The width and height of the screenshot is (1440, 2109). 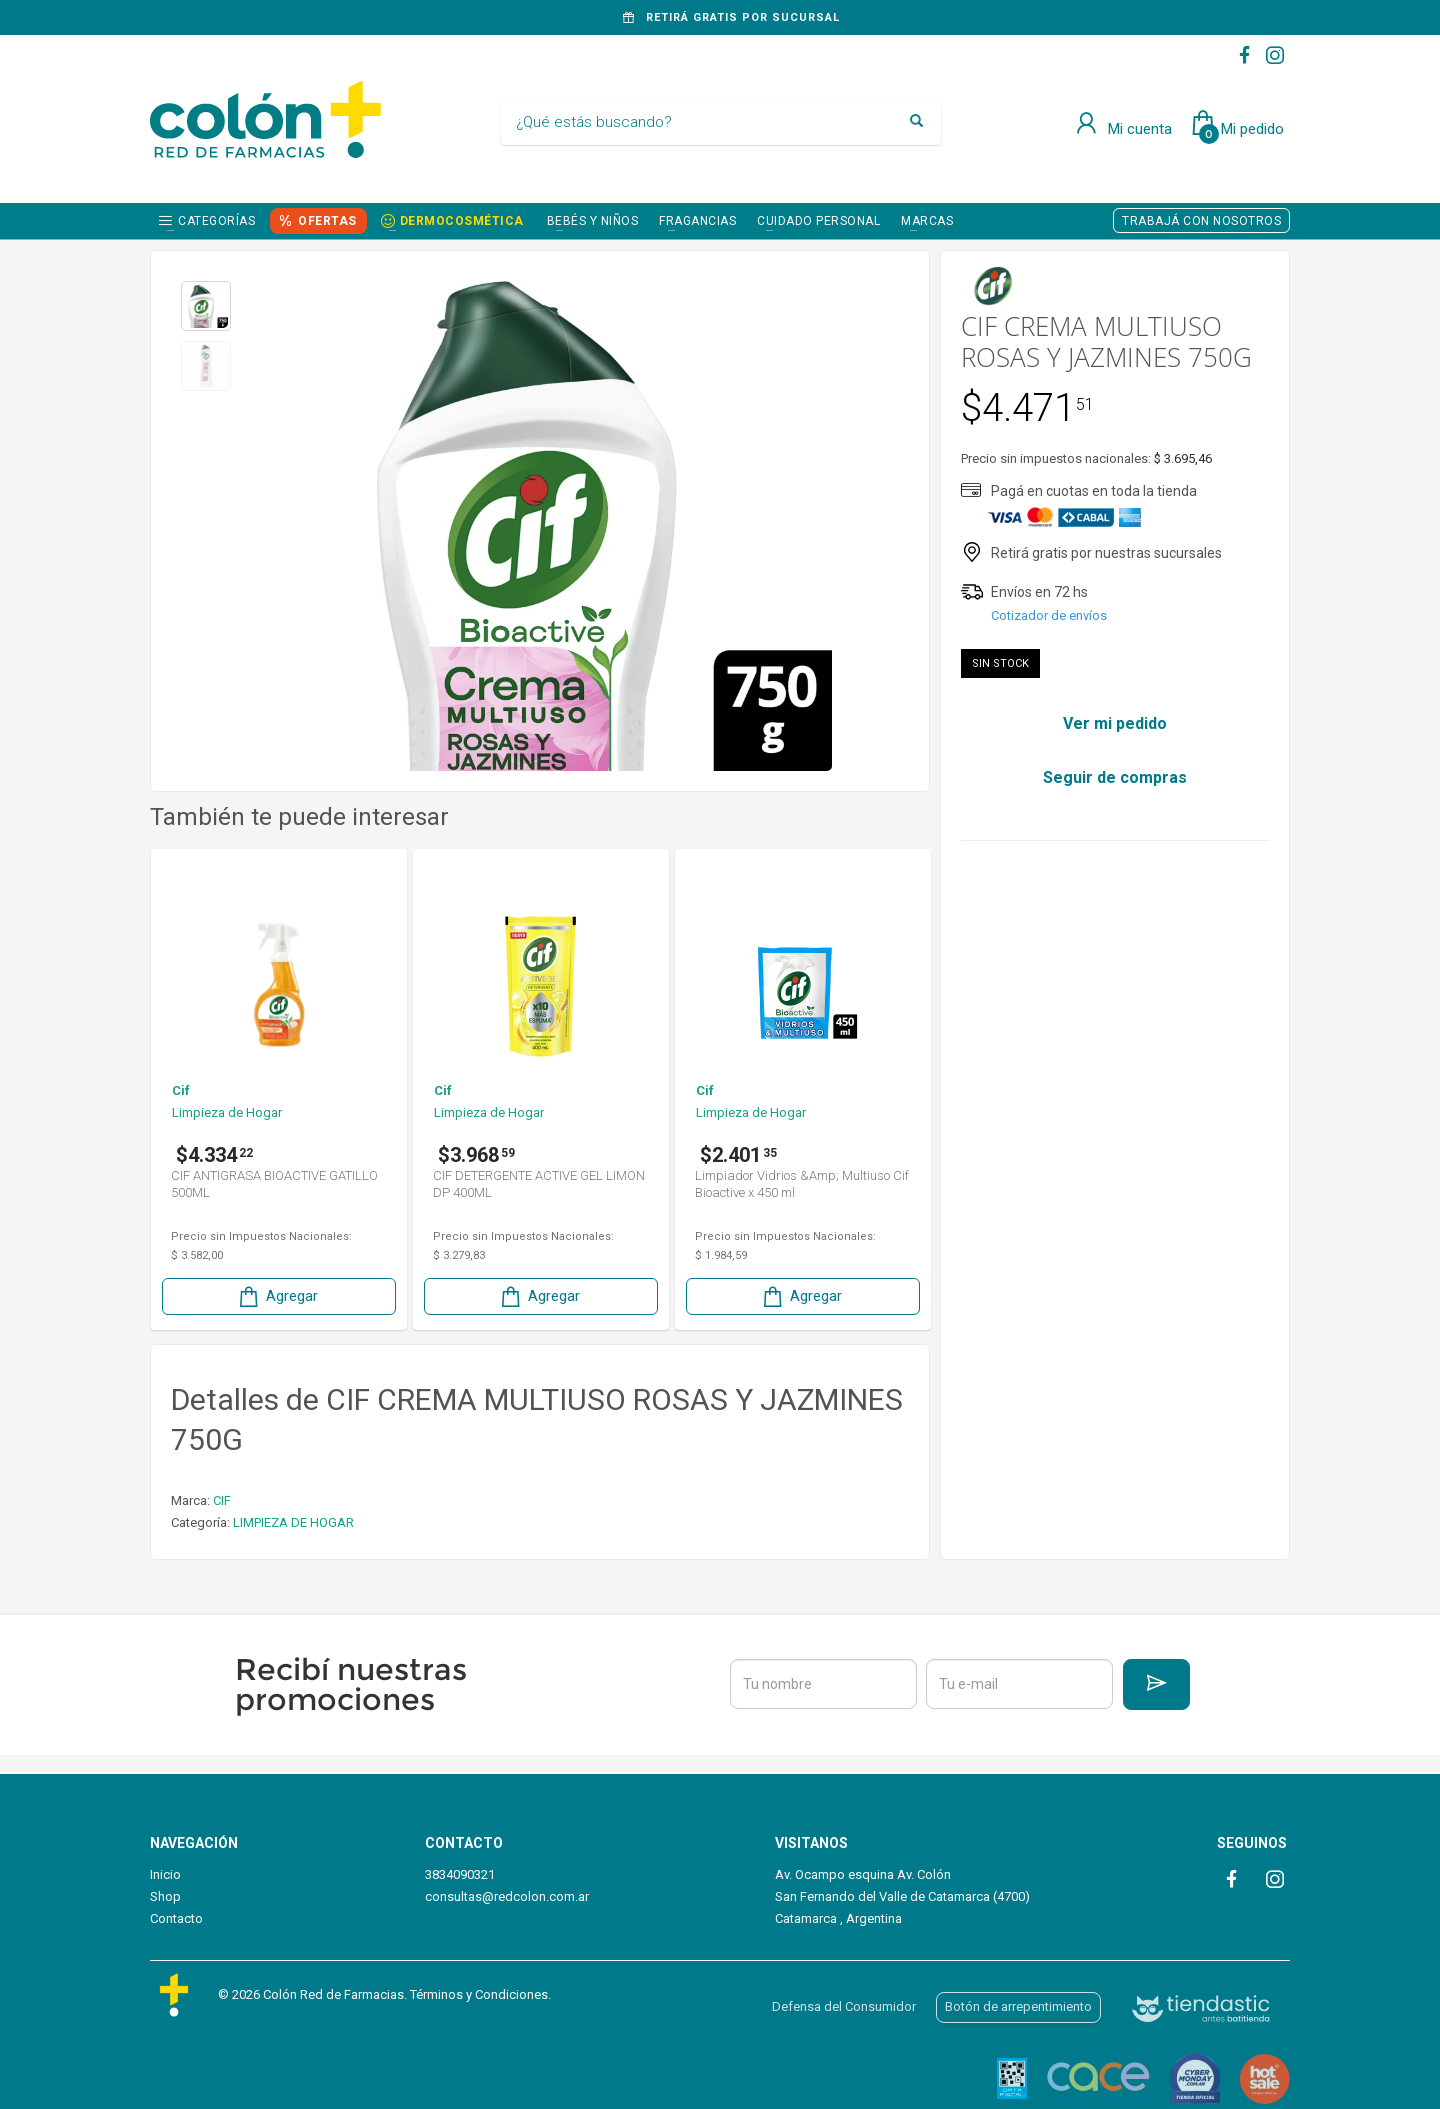 What do you see at coordinates (216, 221) in the screenshot?
I see `Categorías` at bounding box center [216, 221].